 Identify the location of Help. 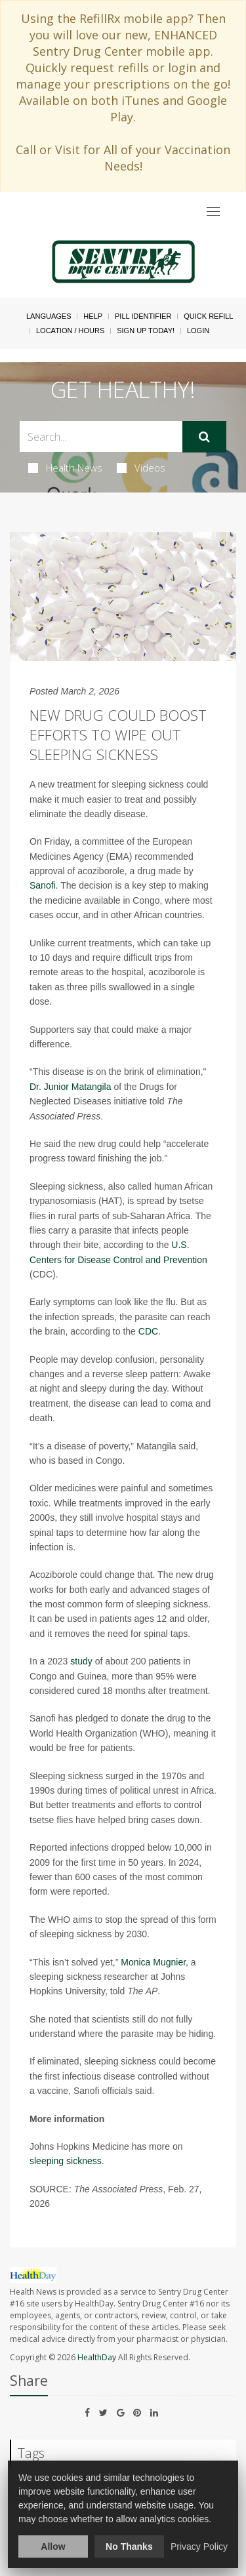
(92, 316).